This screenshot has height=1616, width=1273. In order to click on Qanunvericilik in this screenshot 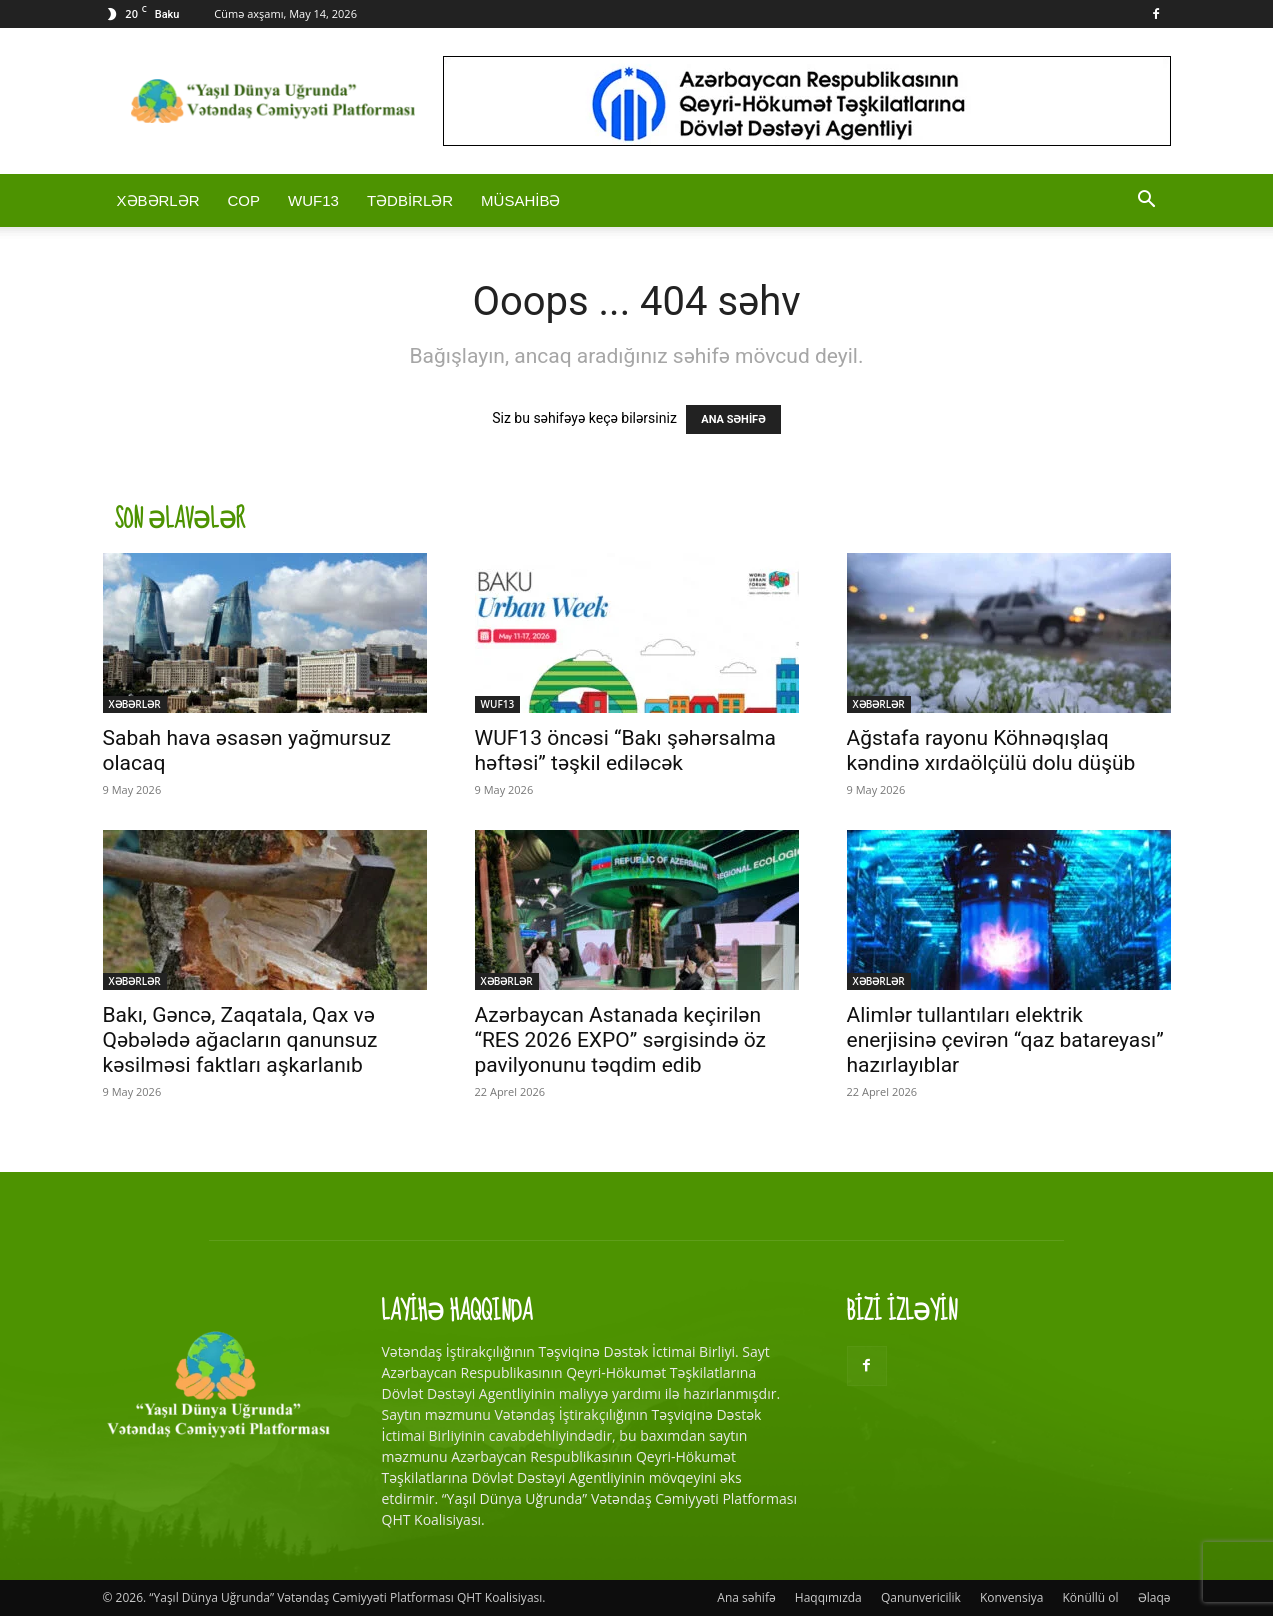, I will do `click(921, 1597)`.